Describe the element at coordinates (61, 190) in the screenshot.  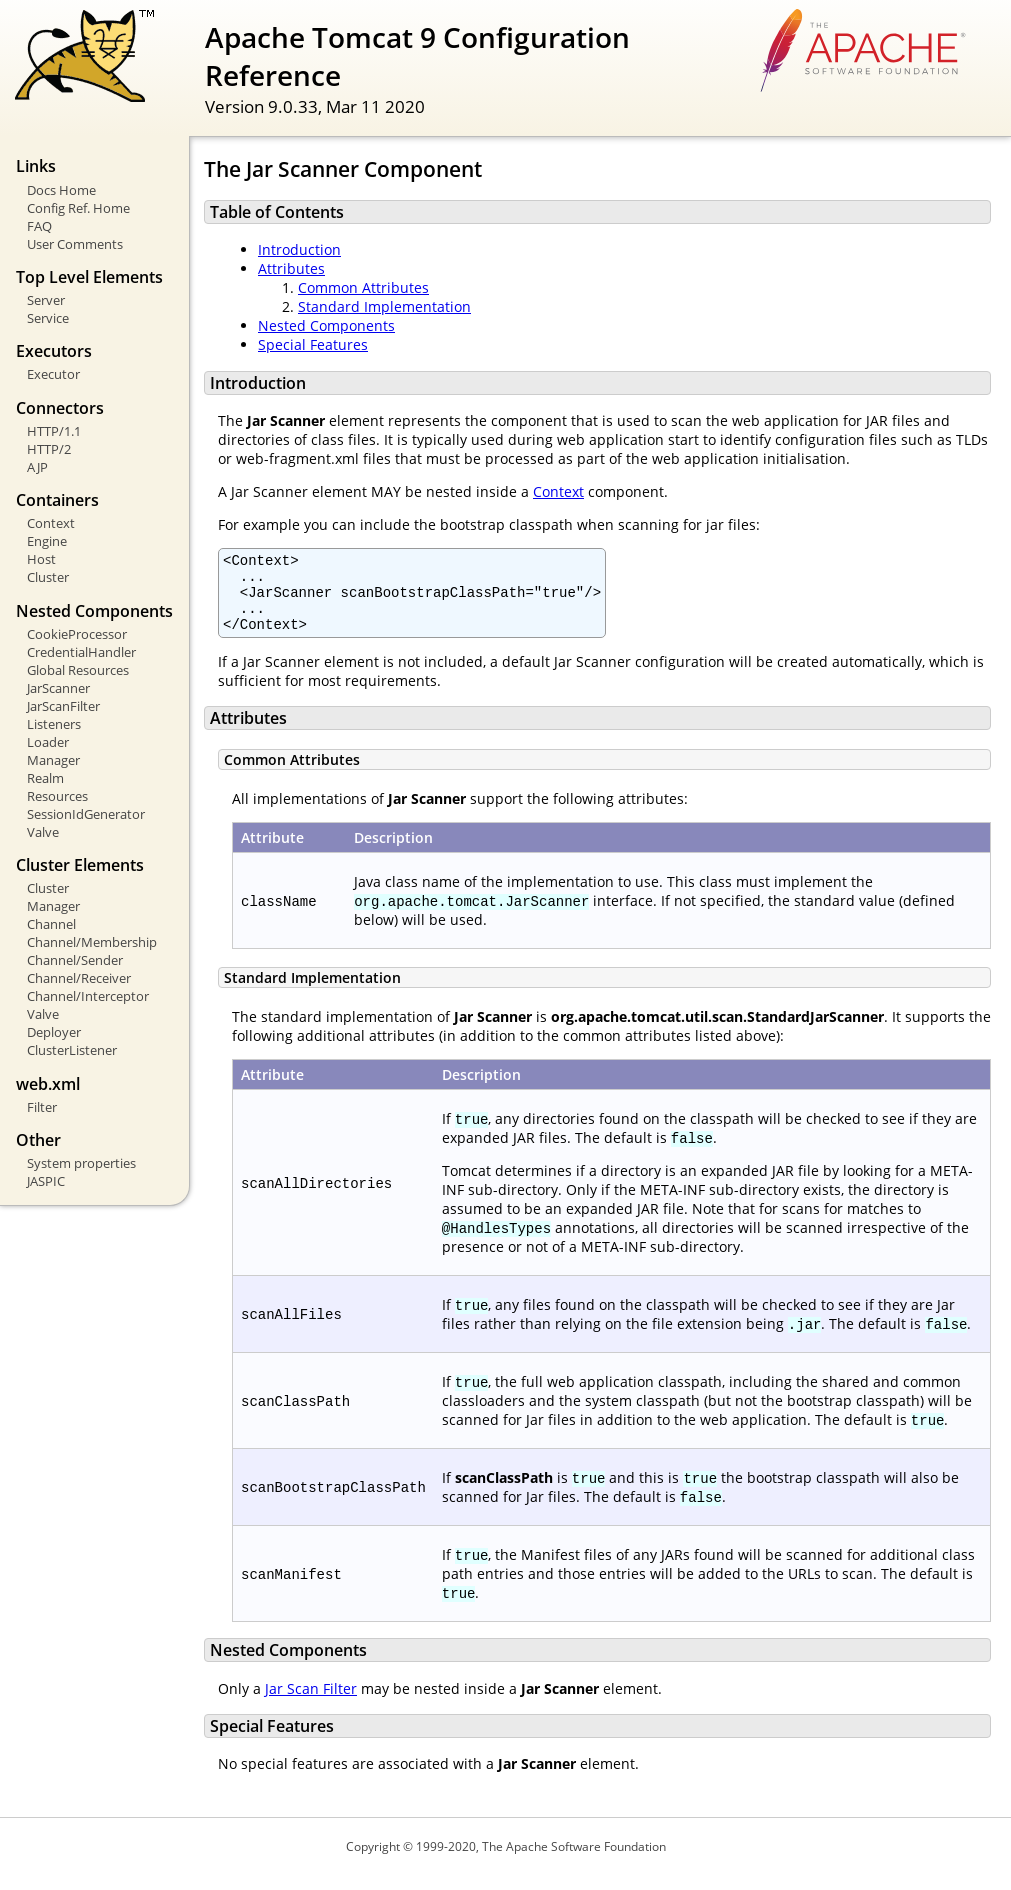
I see `Docs Home` at that location.